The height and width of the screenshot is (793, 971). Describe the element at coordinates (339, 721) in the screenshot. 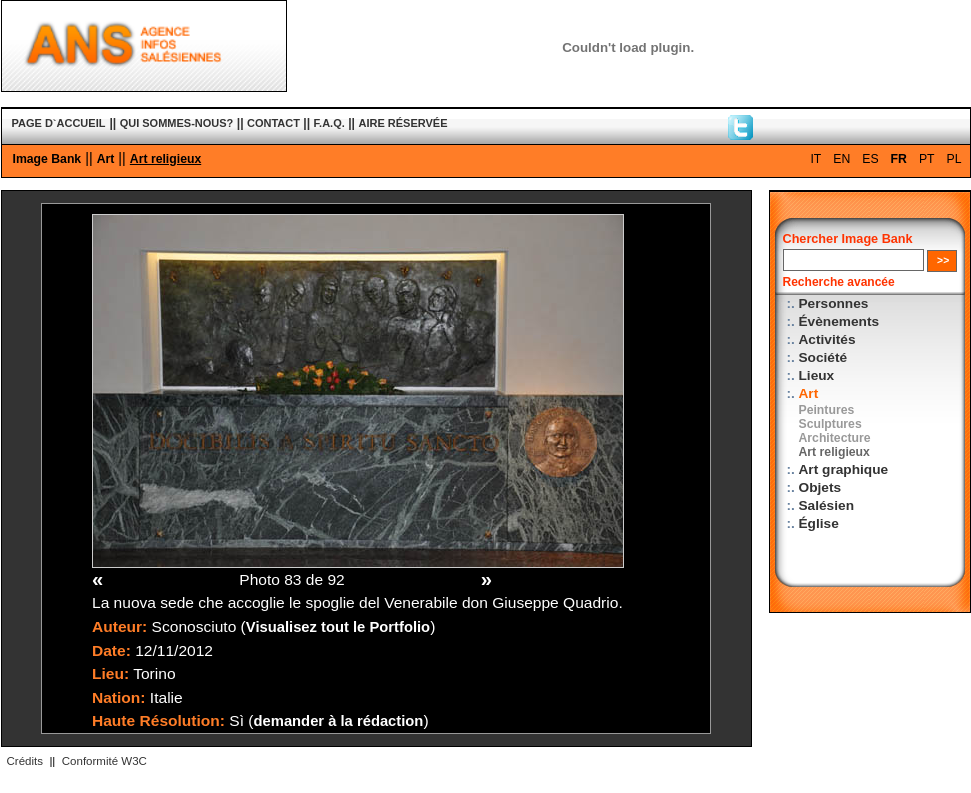

I see `demander à la rédaction` at that location.